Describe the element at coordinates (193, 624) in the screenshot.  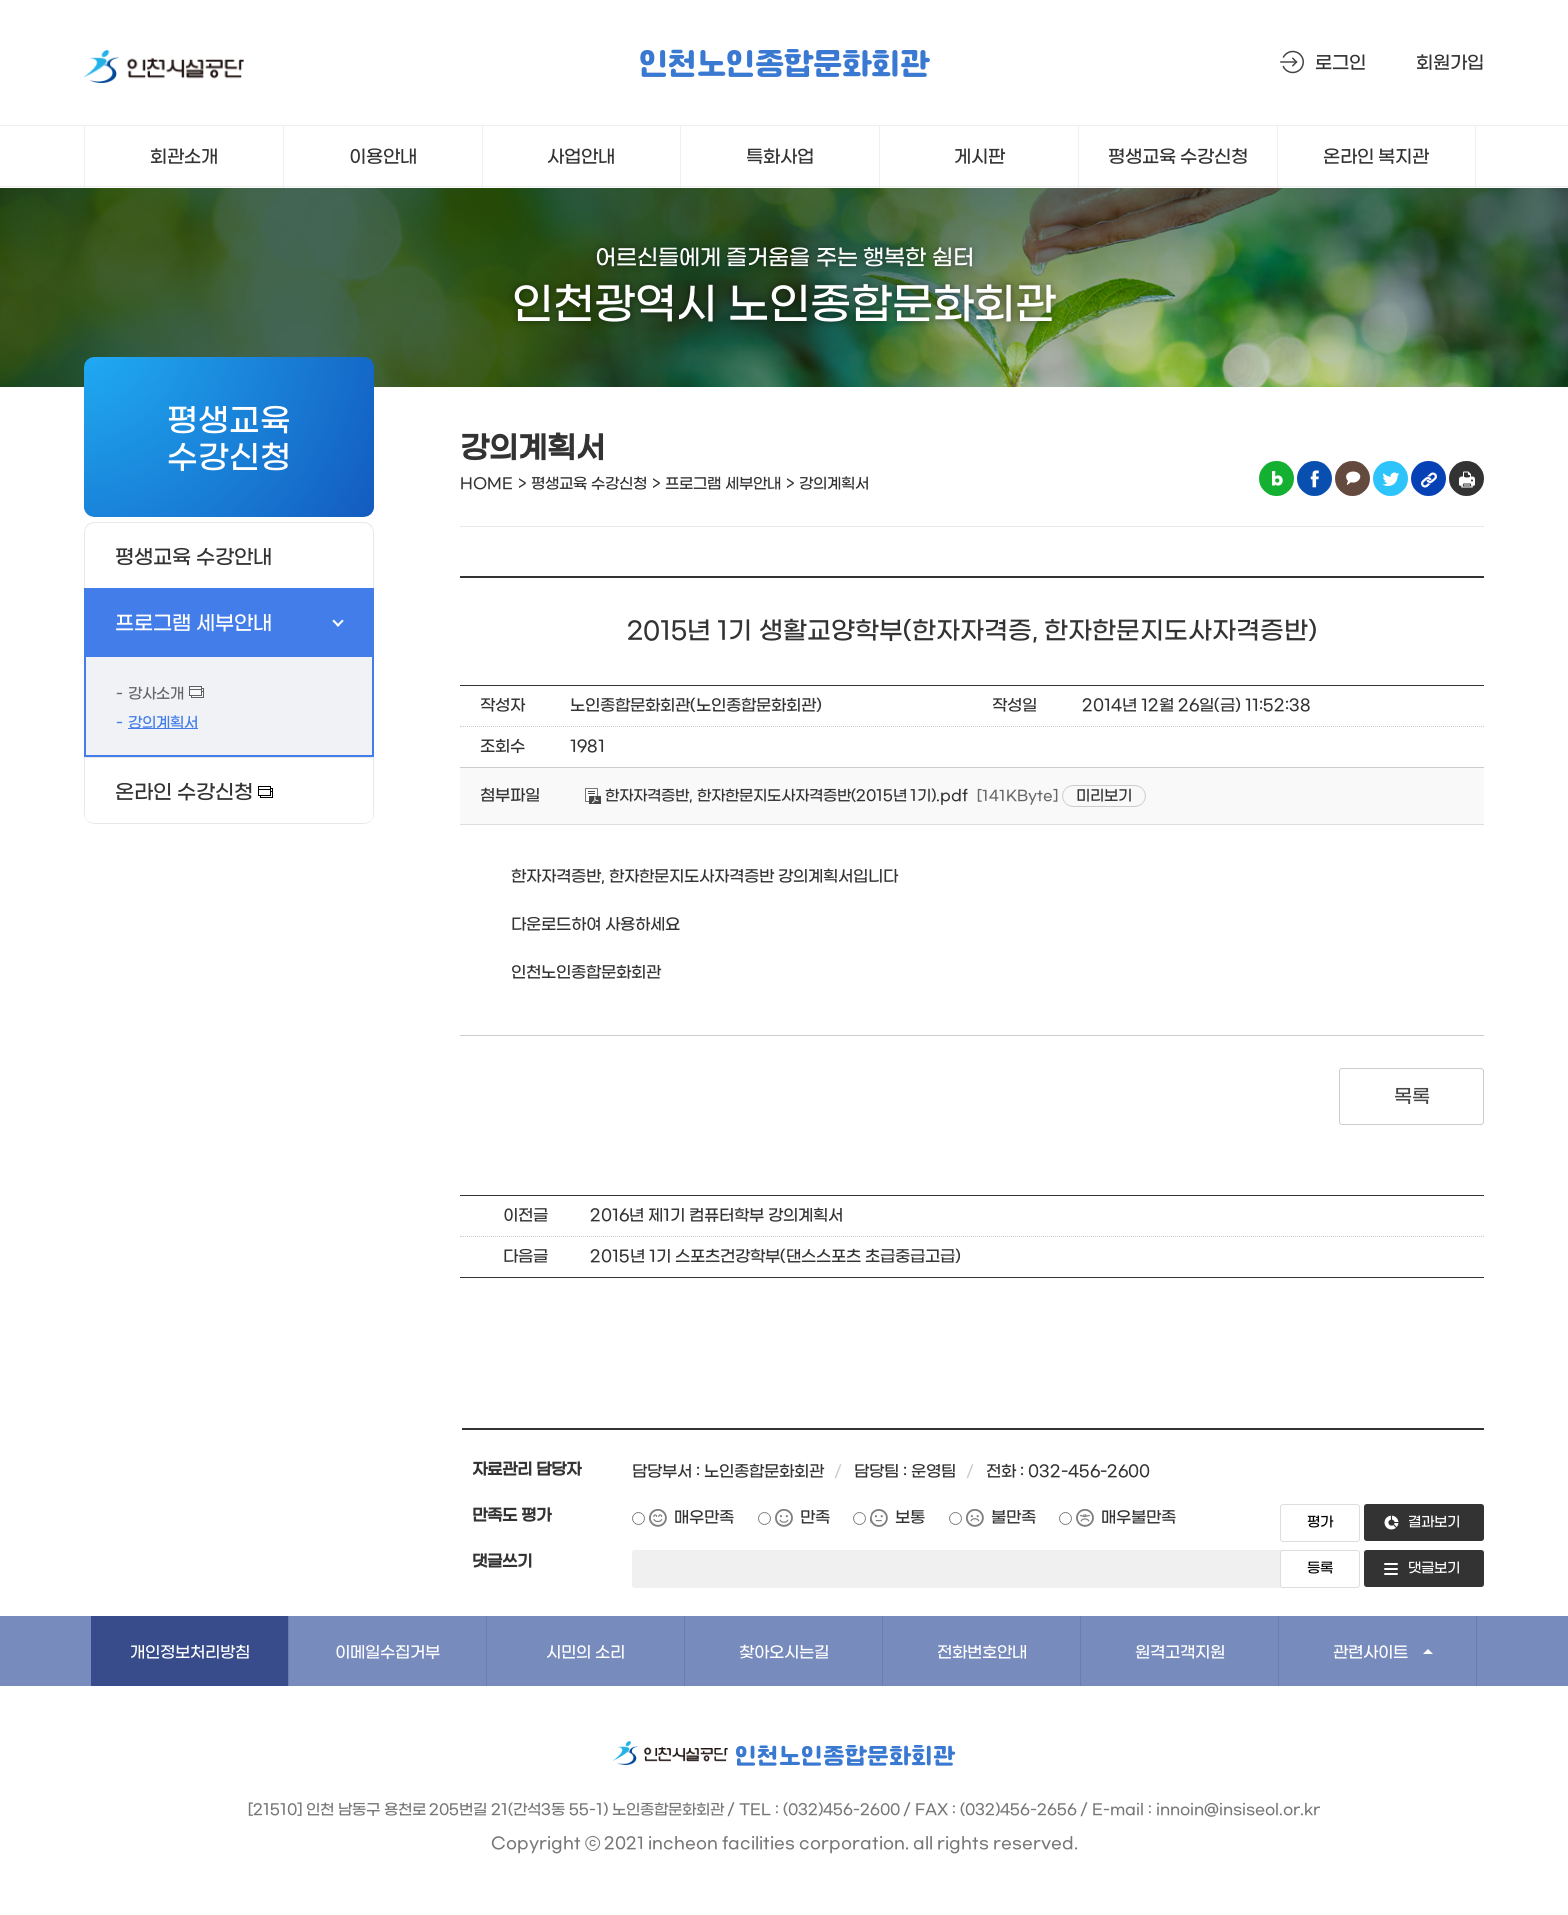
I see `프로그램 세부안내` at that location.